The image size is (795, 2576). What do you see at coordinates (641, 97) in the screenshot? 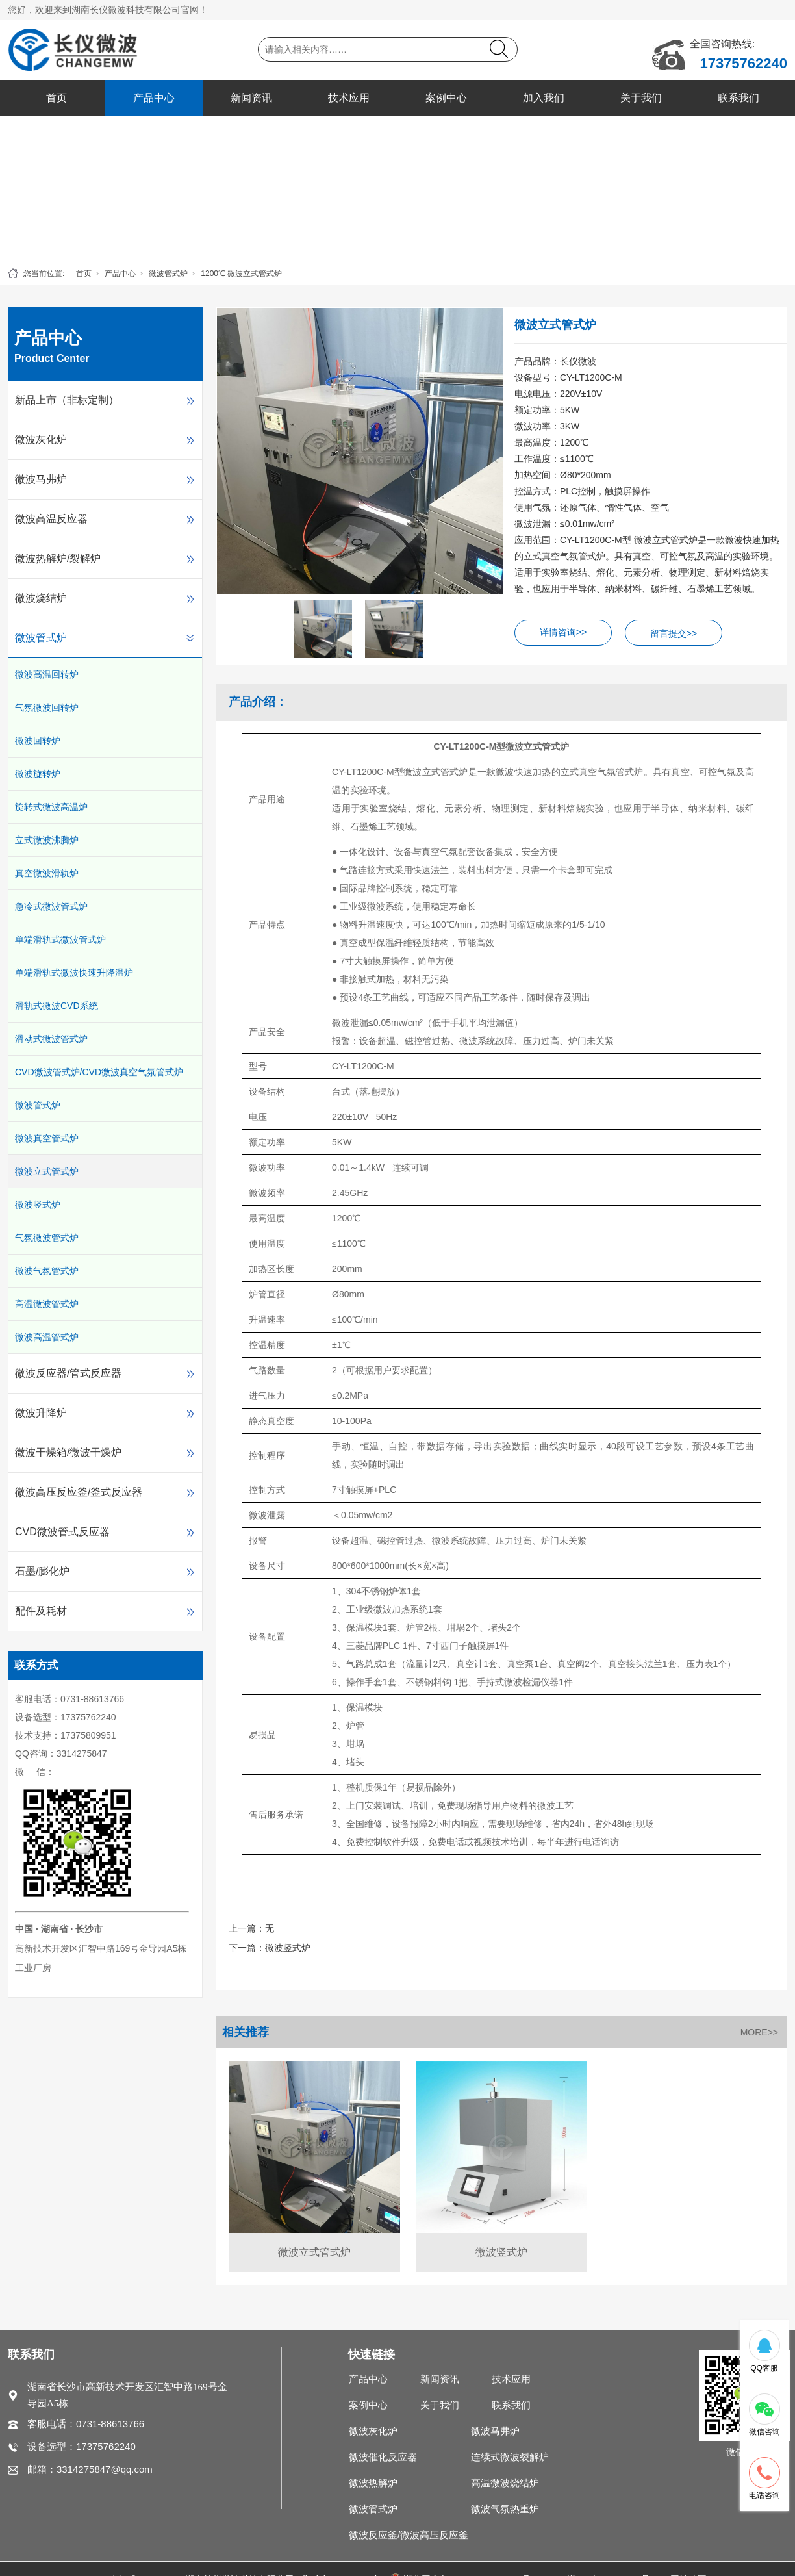
I see `关于我们` at bounding box center [641, 97].